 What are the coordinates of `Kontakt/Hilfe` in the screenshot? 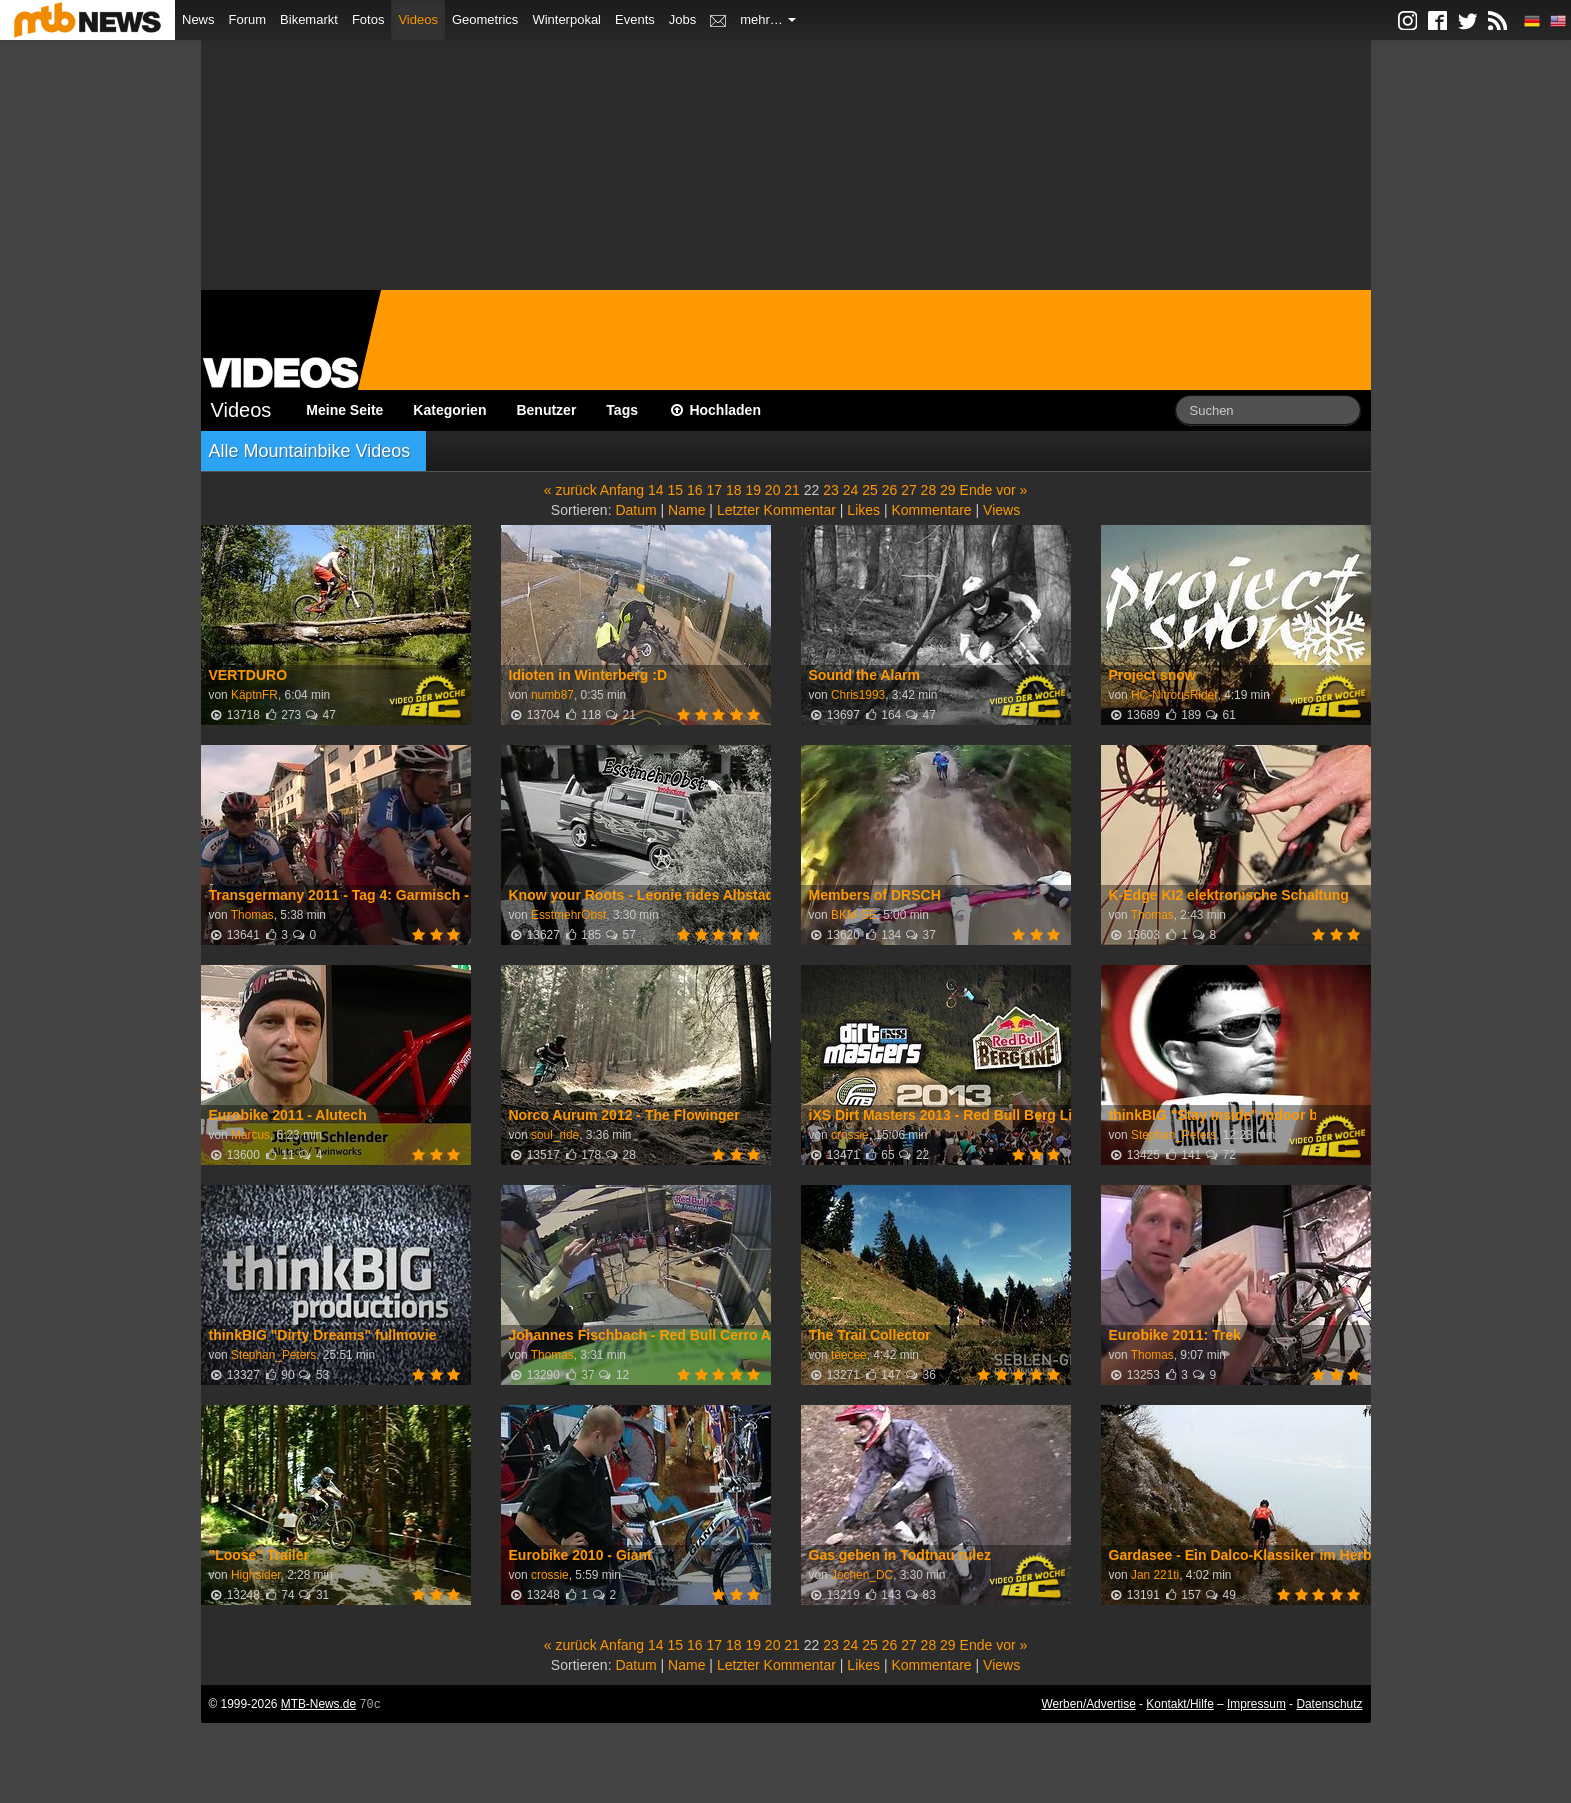 It's located at (1179, 1704).